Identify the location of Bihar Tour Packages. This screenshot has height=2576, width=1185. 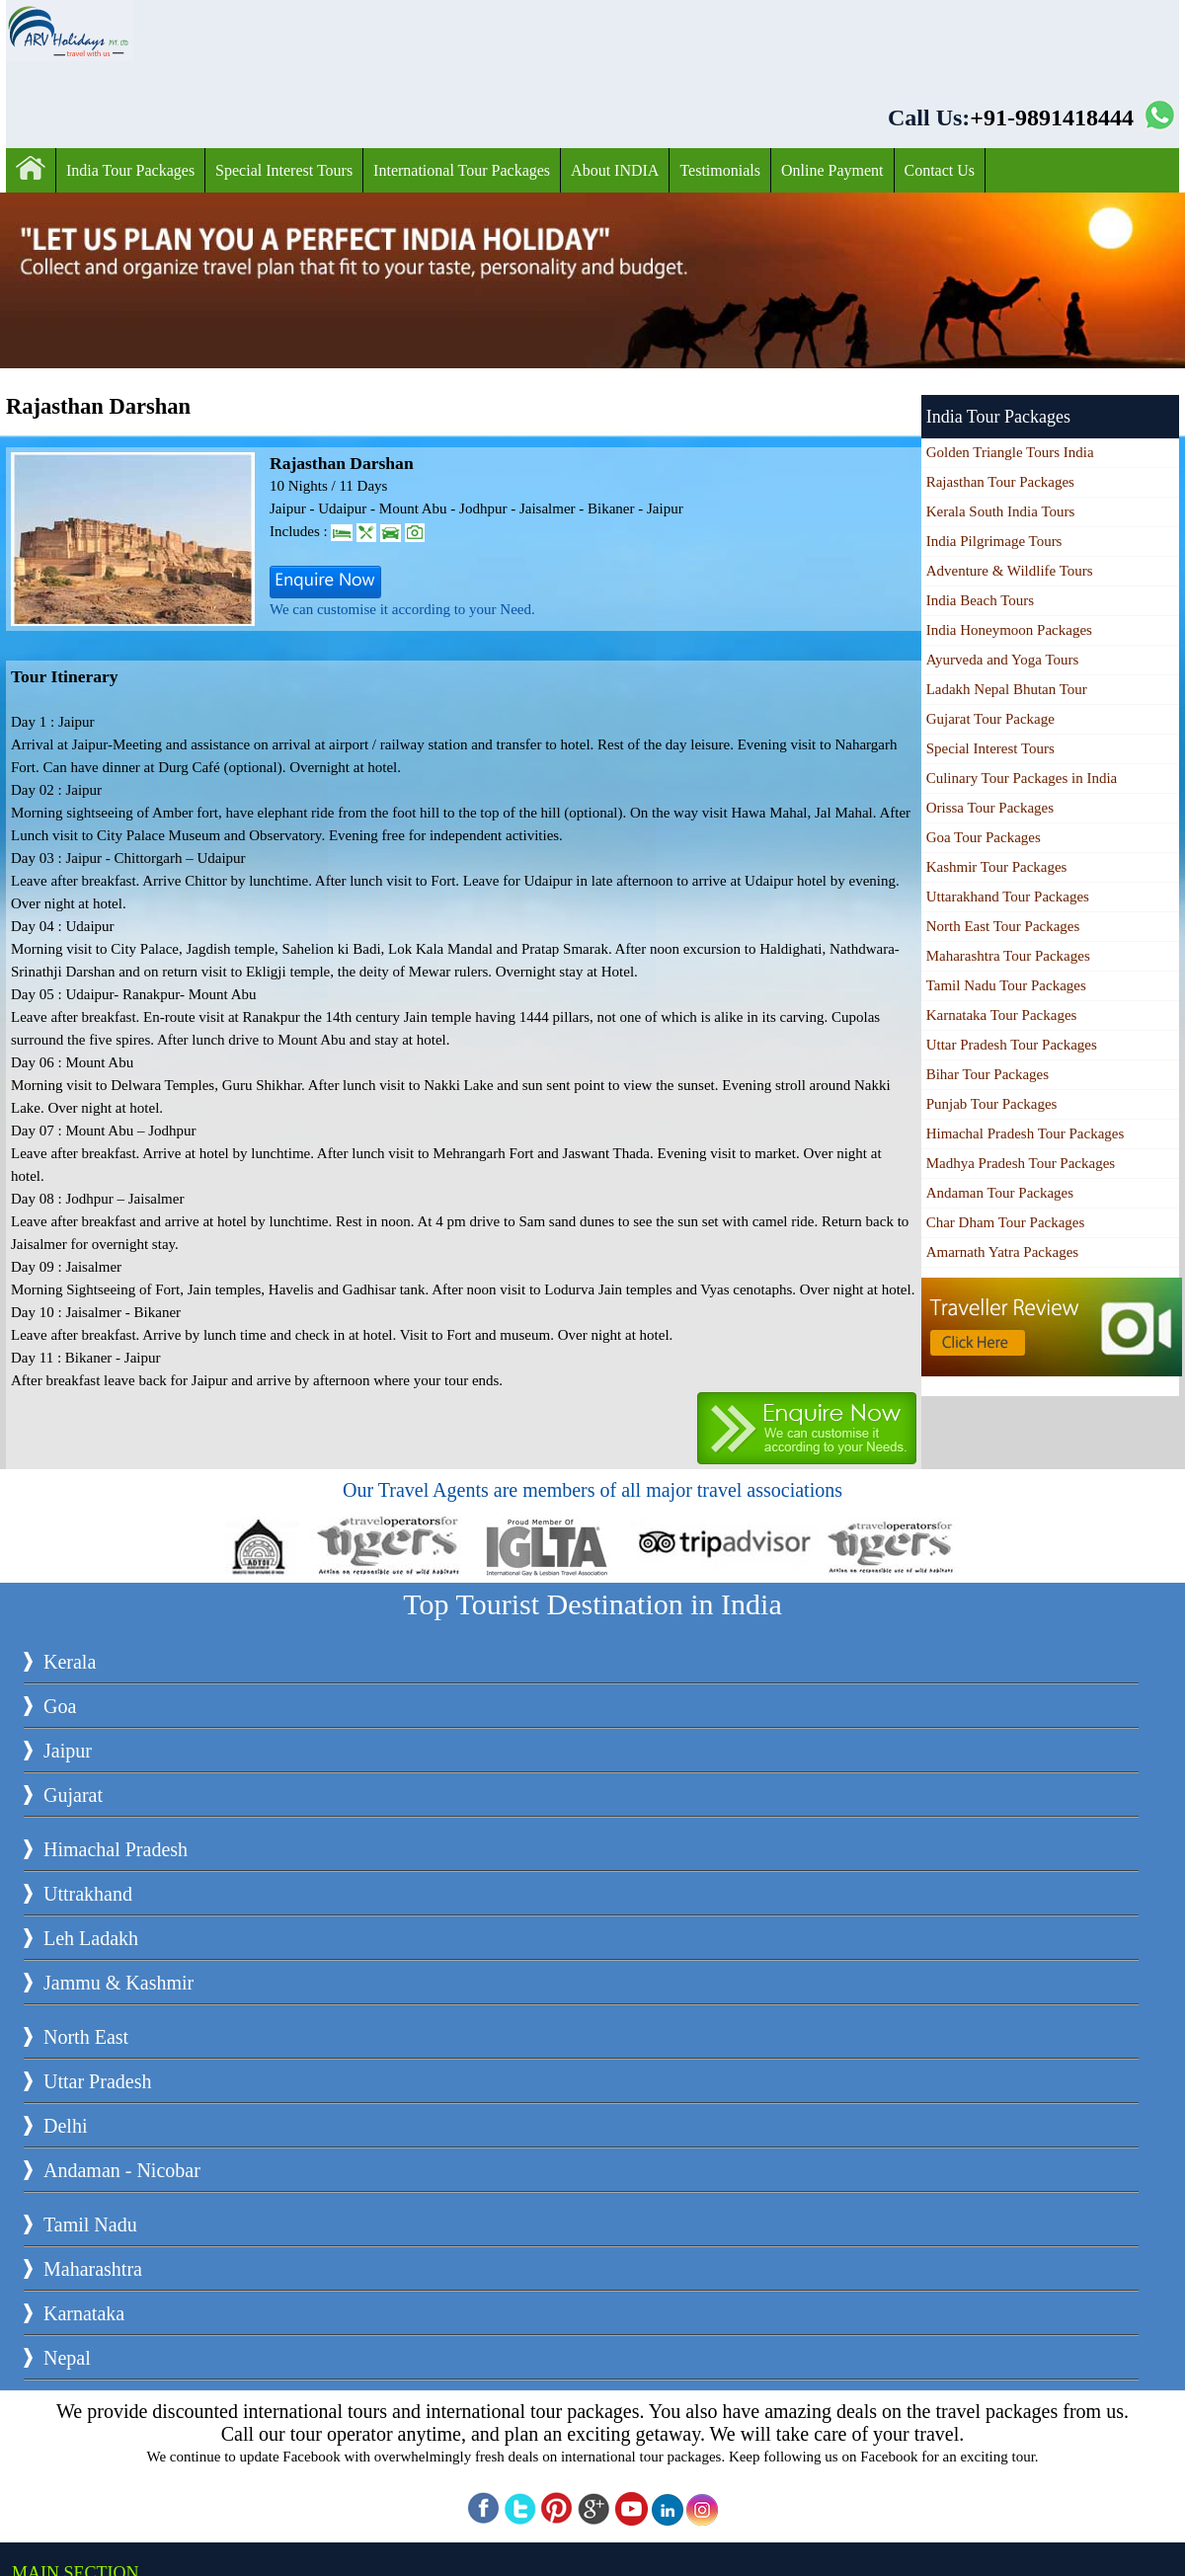
(987, 1074).